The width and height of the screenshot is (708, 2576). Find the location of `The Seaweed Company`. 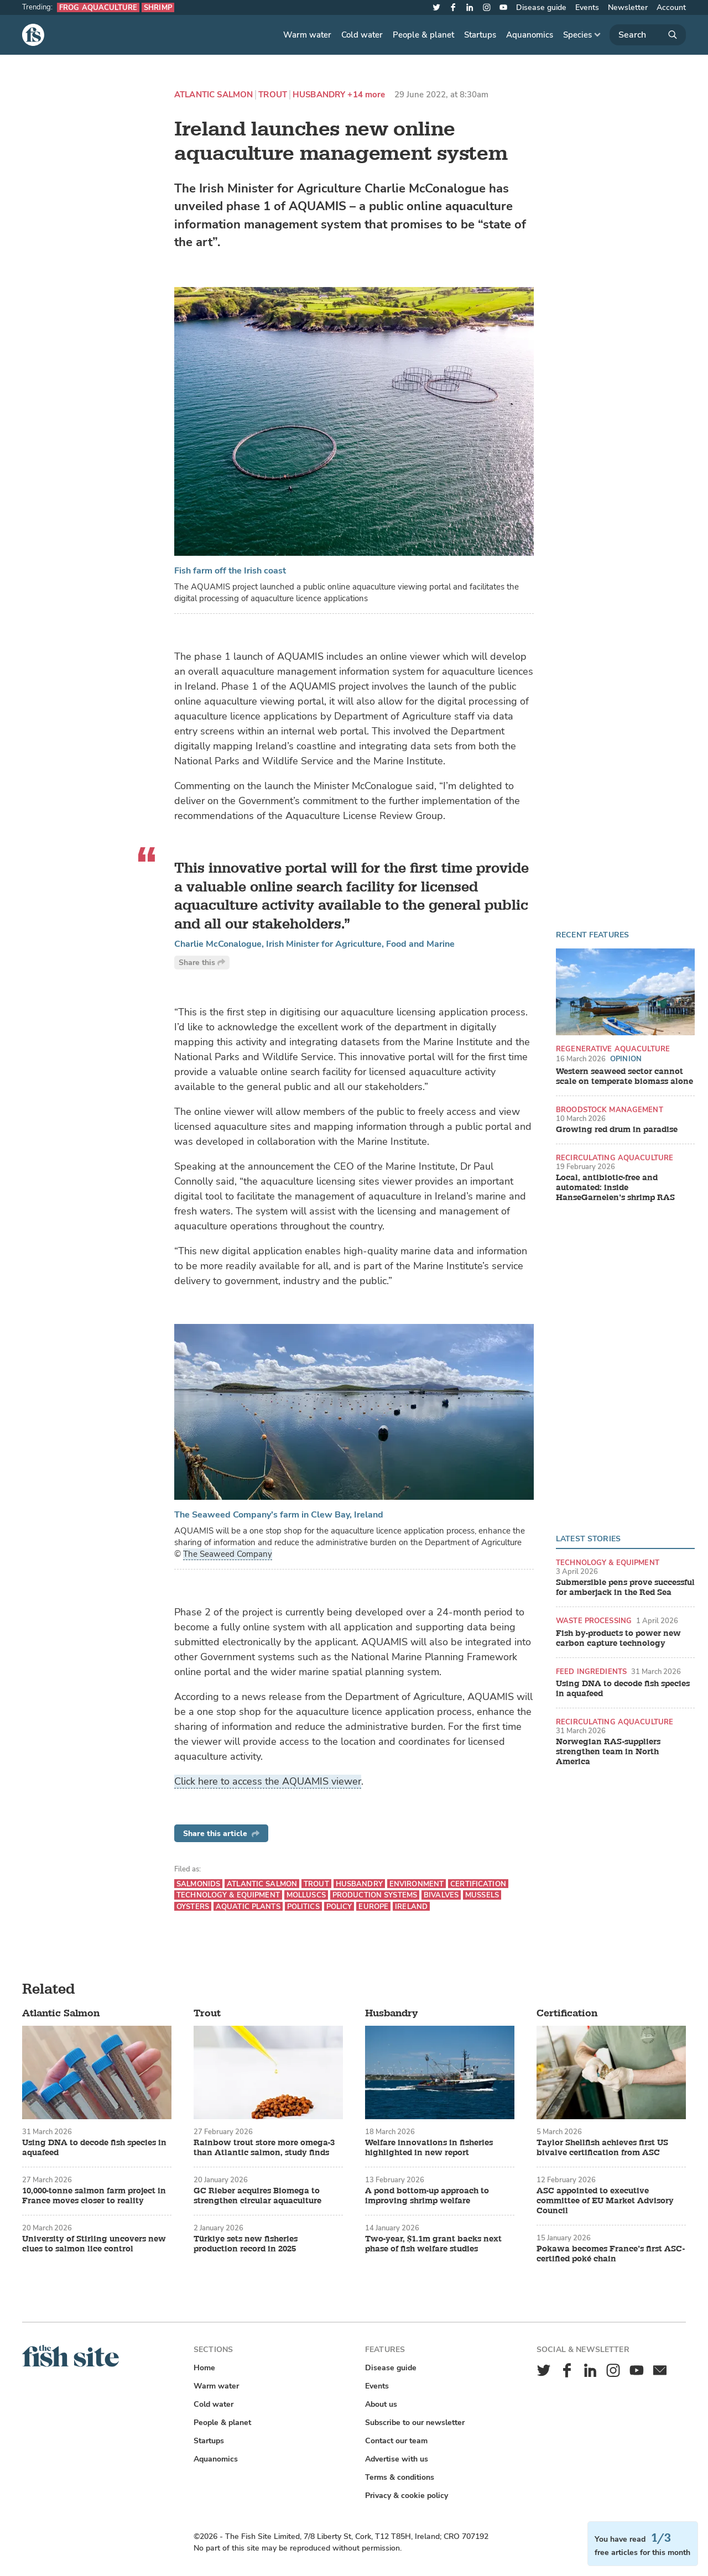

The Seaweed Company is located at coordinates (227, 1554).